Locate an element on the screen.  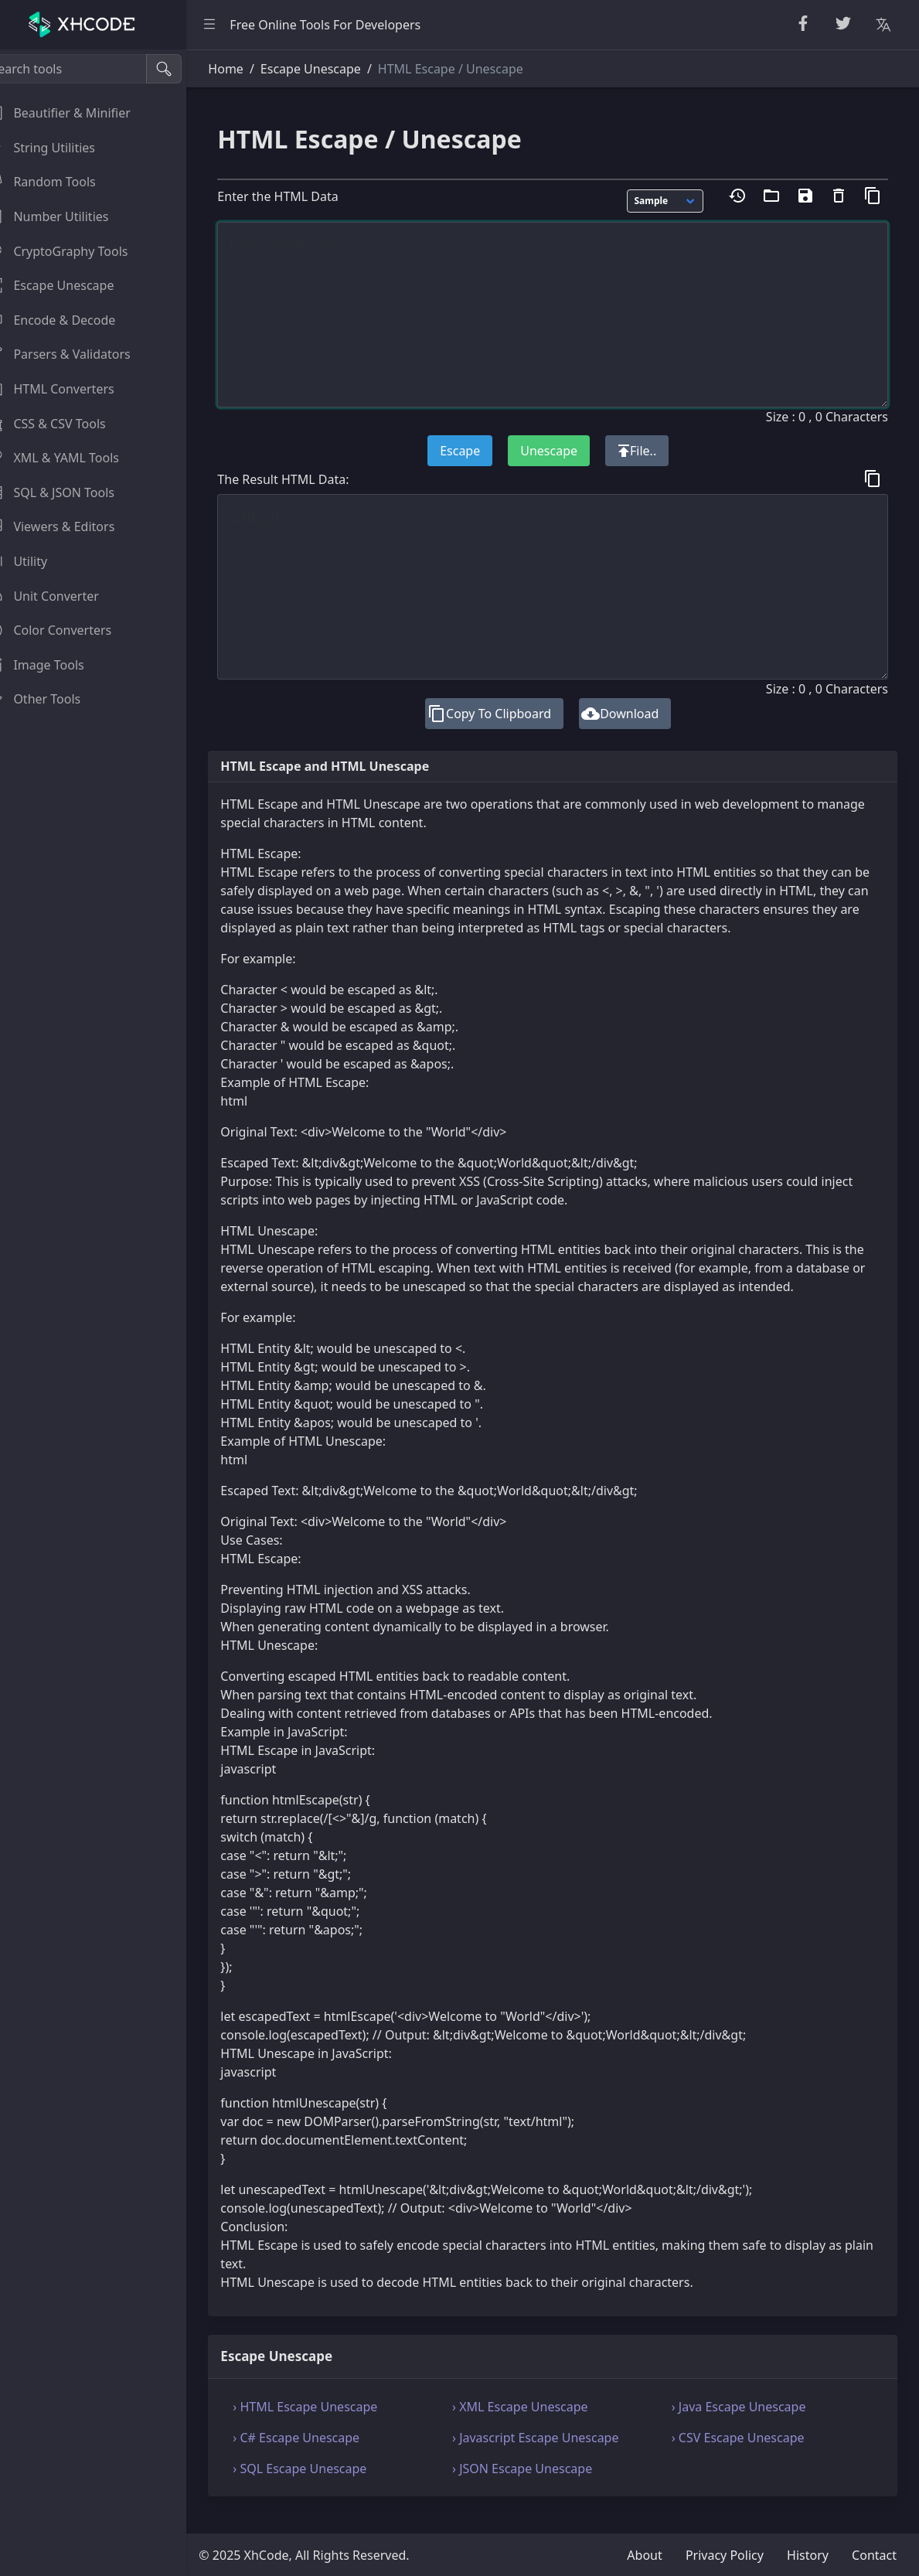
Other Tools is located at coordinates (52, 698).